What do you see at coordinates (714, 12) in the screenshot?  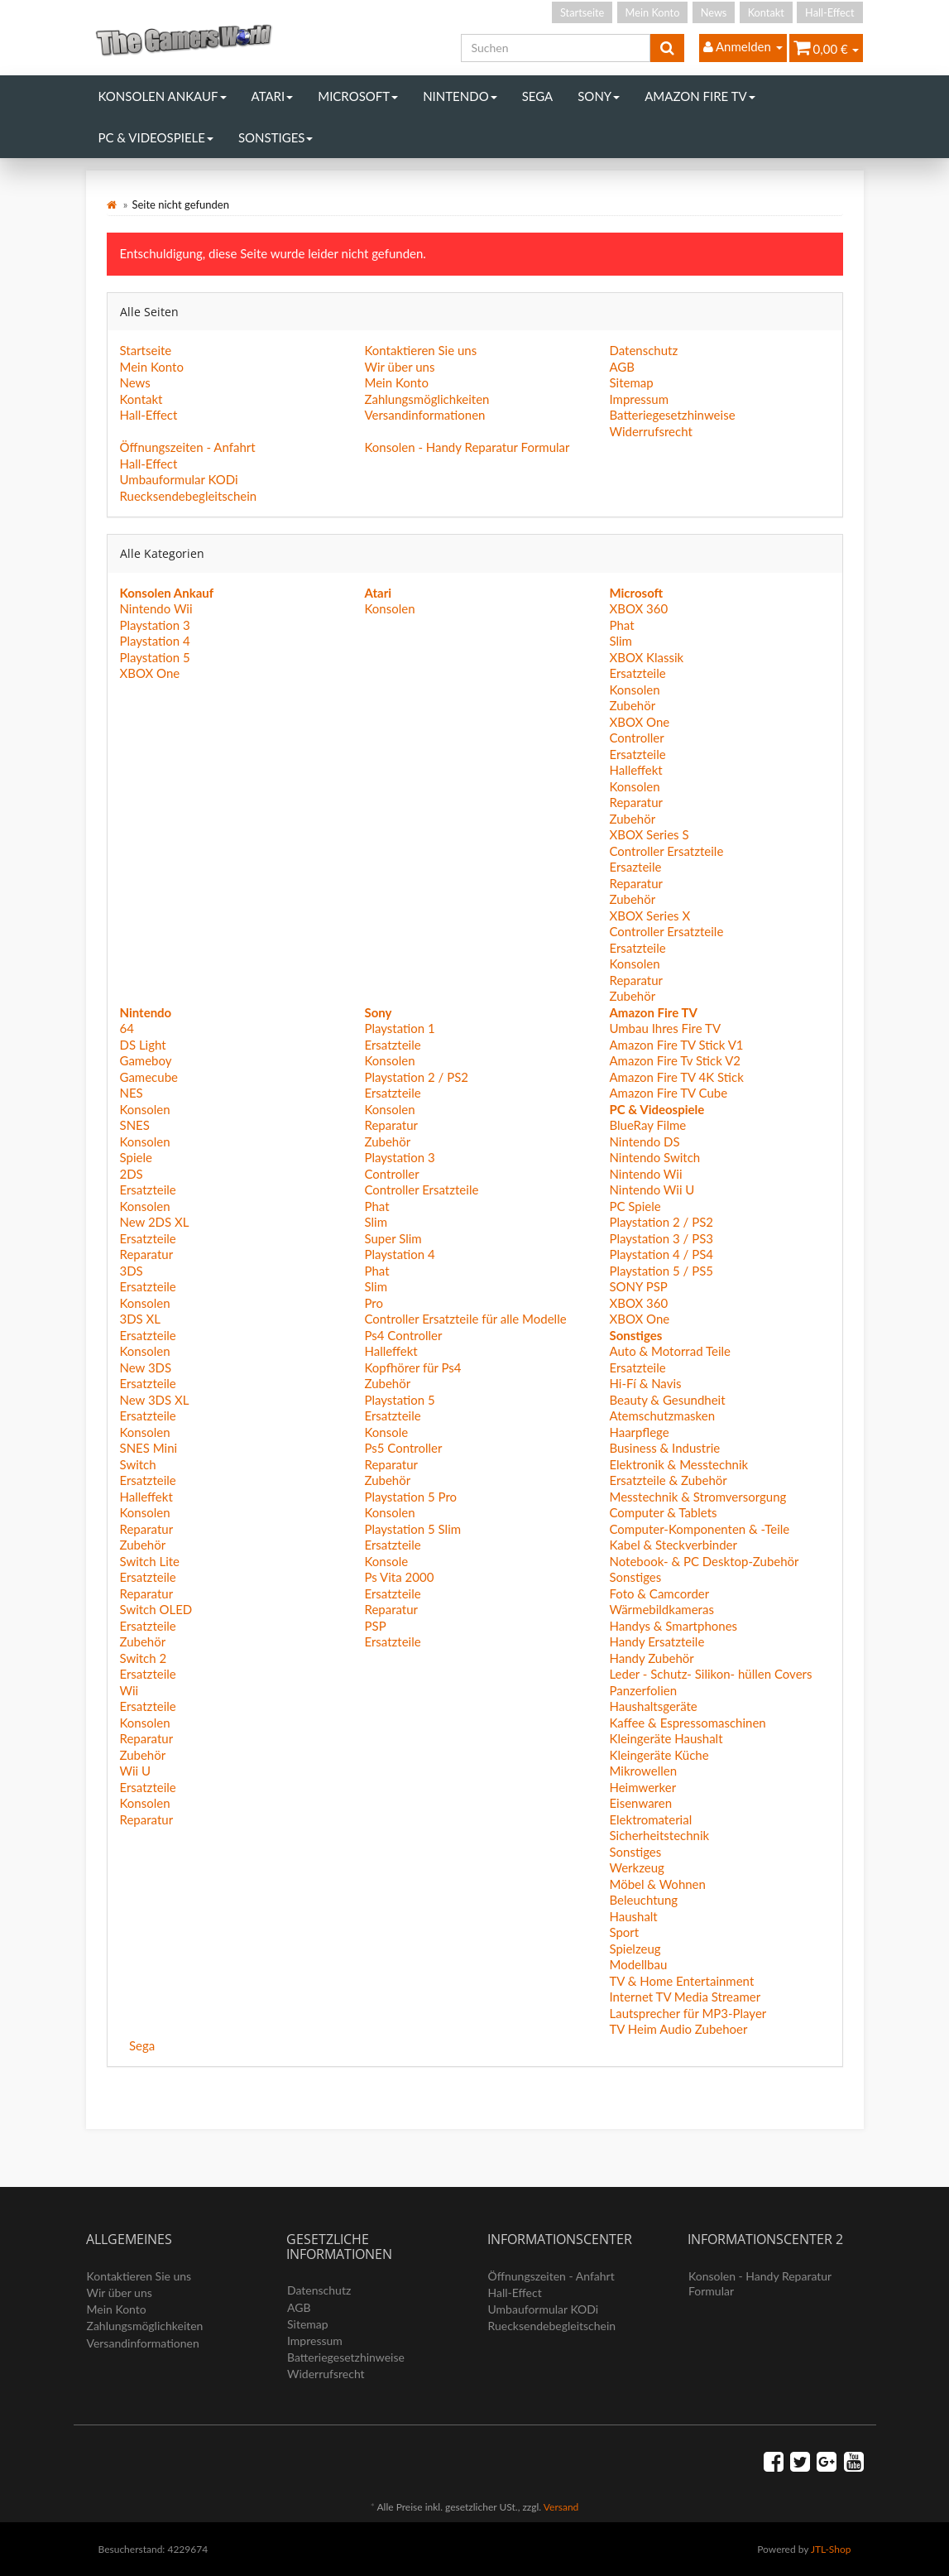 I see `News` at bounding box center [714, 12].